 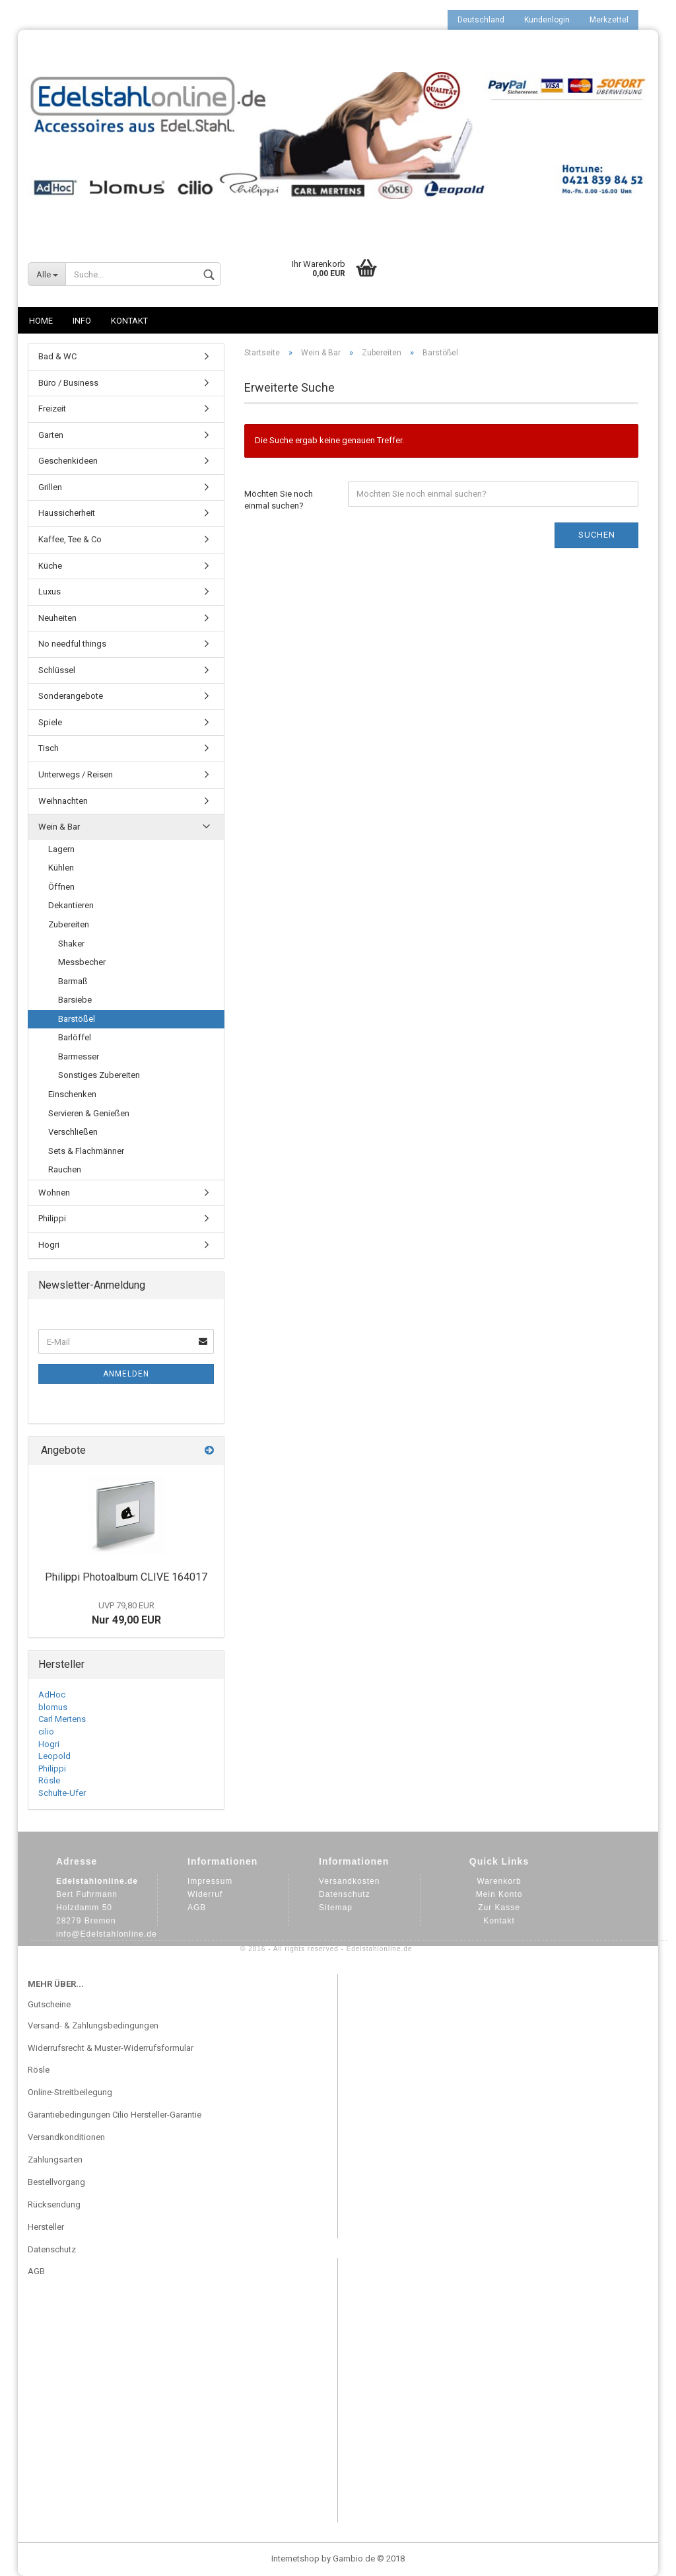 What do you see at coordinates (51, 1694) in the screenshot?
I see `AdHoc` at bounding box center [51, 1694].